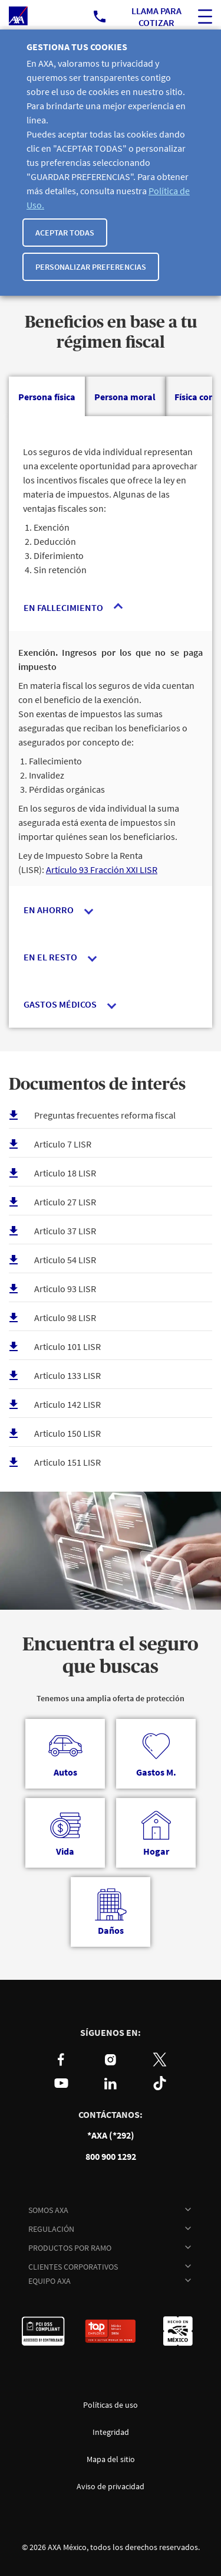 Image resolution: width=221 pixels, height=2576 pixels. Describe the element at coordinates (65, 1317) in the screenshot. I see `Articulo 98 LISR` at that location.